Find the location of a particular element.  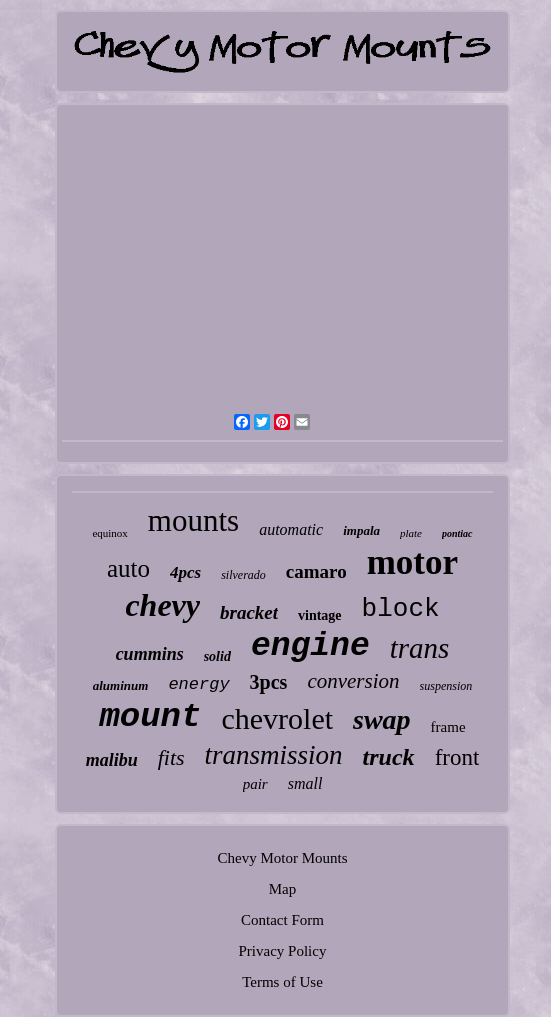

chevrolet is located at coordinates (277, 718).